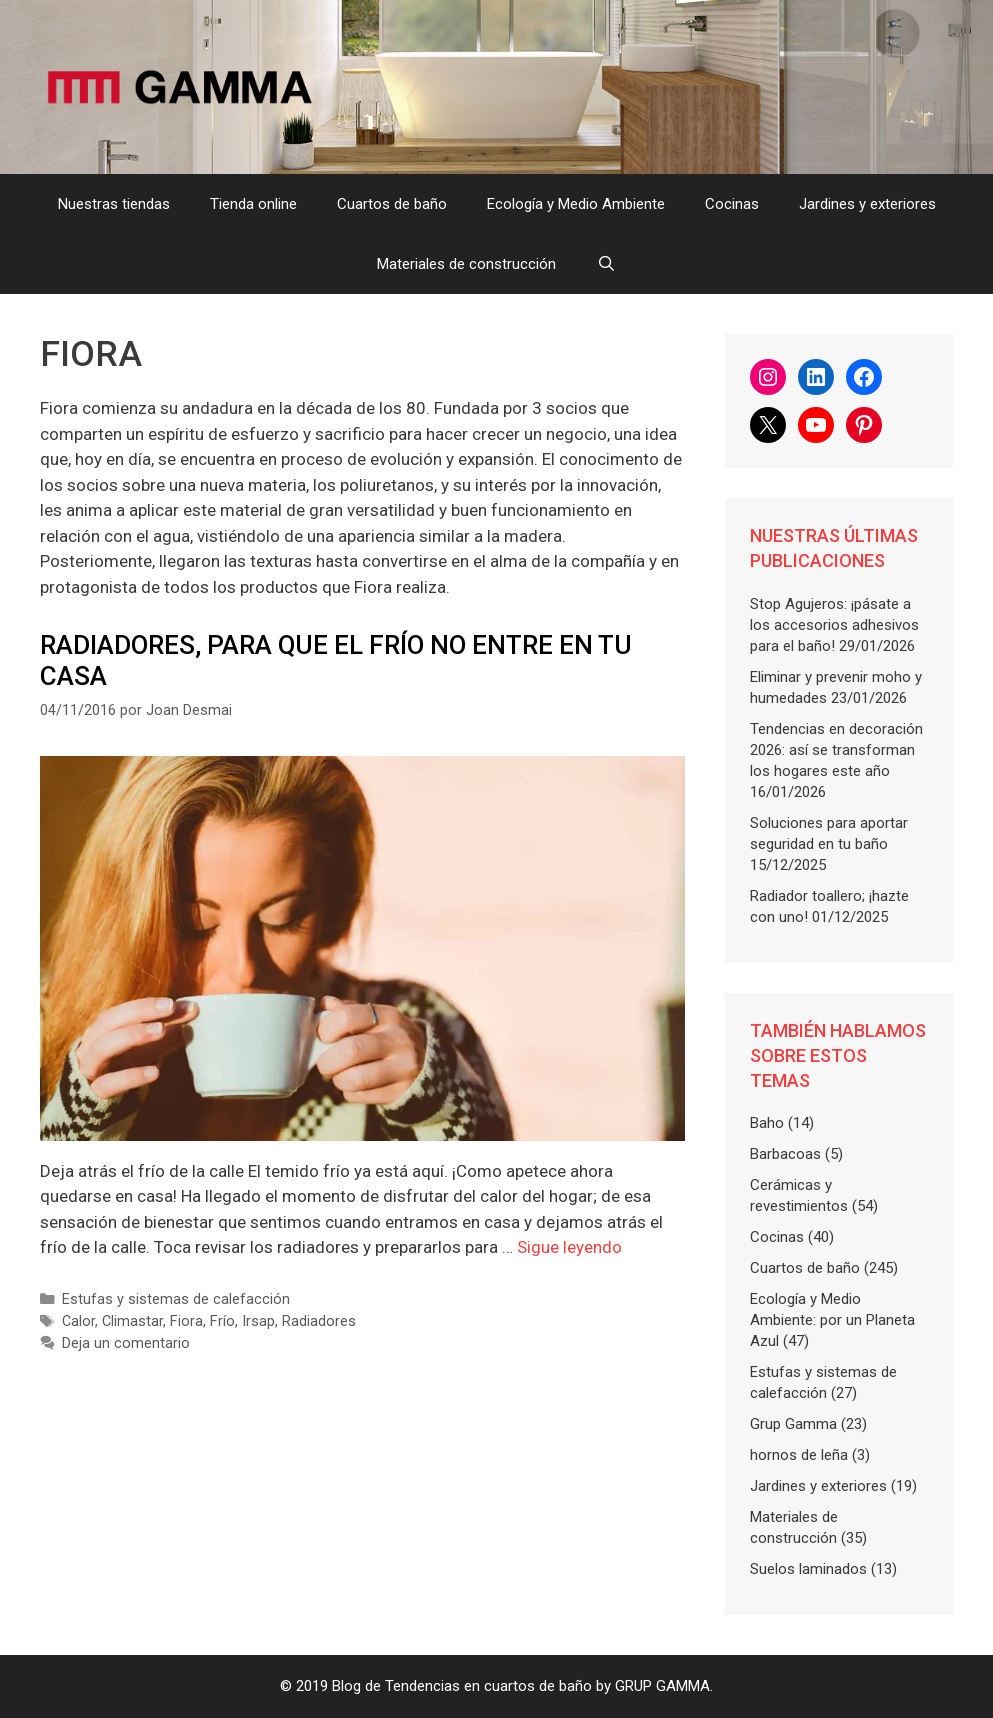  I want to click on Sigue leyendo [Más en Radiadores, para que el frío no entre en tu casa], so click(569, 1247).